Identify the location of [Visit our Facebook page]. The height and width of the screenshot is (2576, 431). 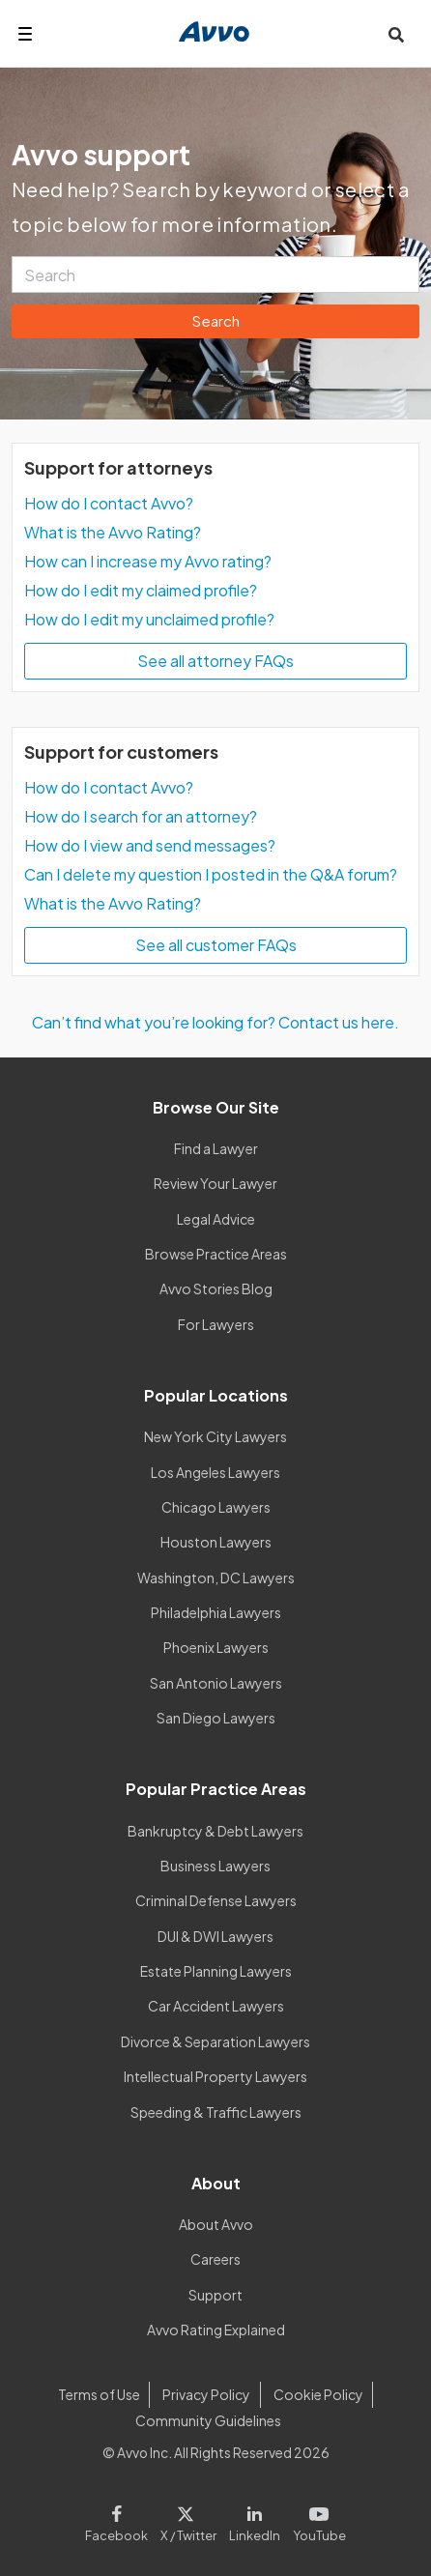
(119, 2520).